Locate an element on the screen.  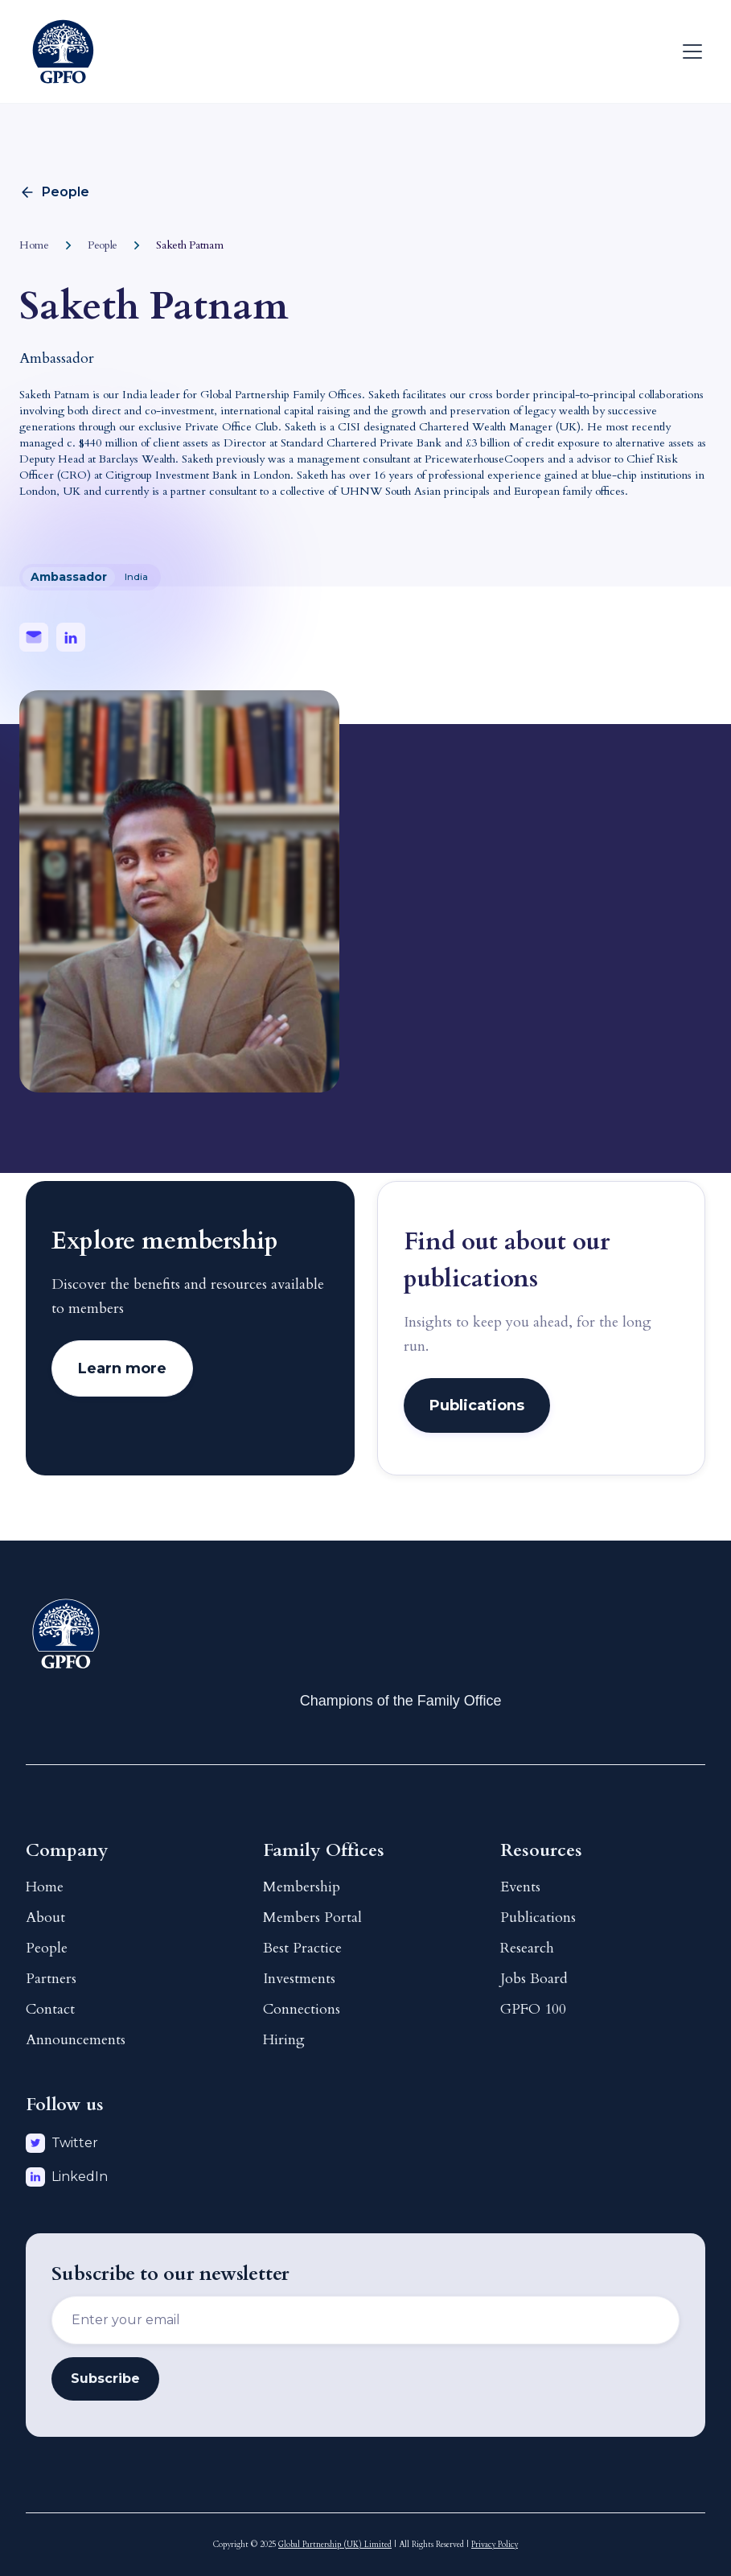
Publications is located at coordinates (538, 1917).